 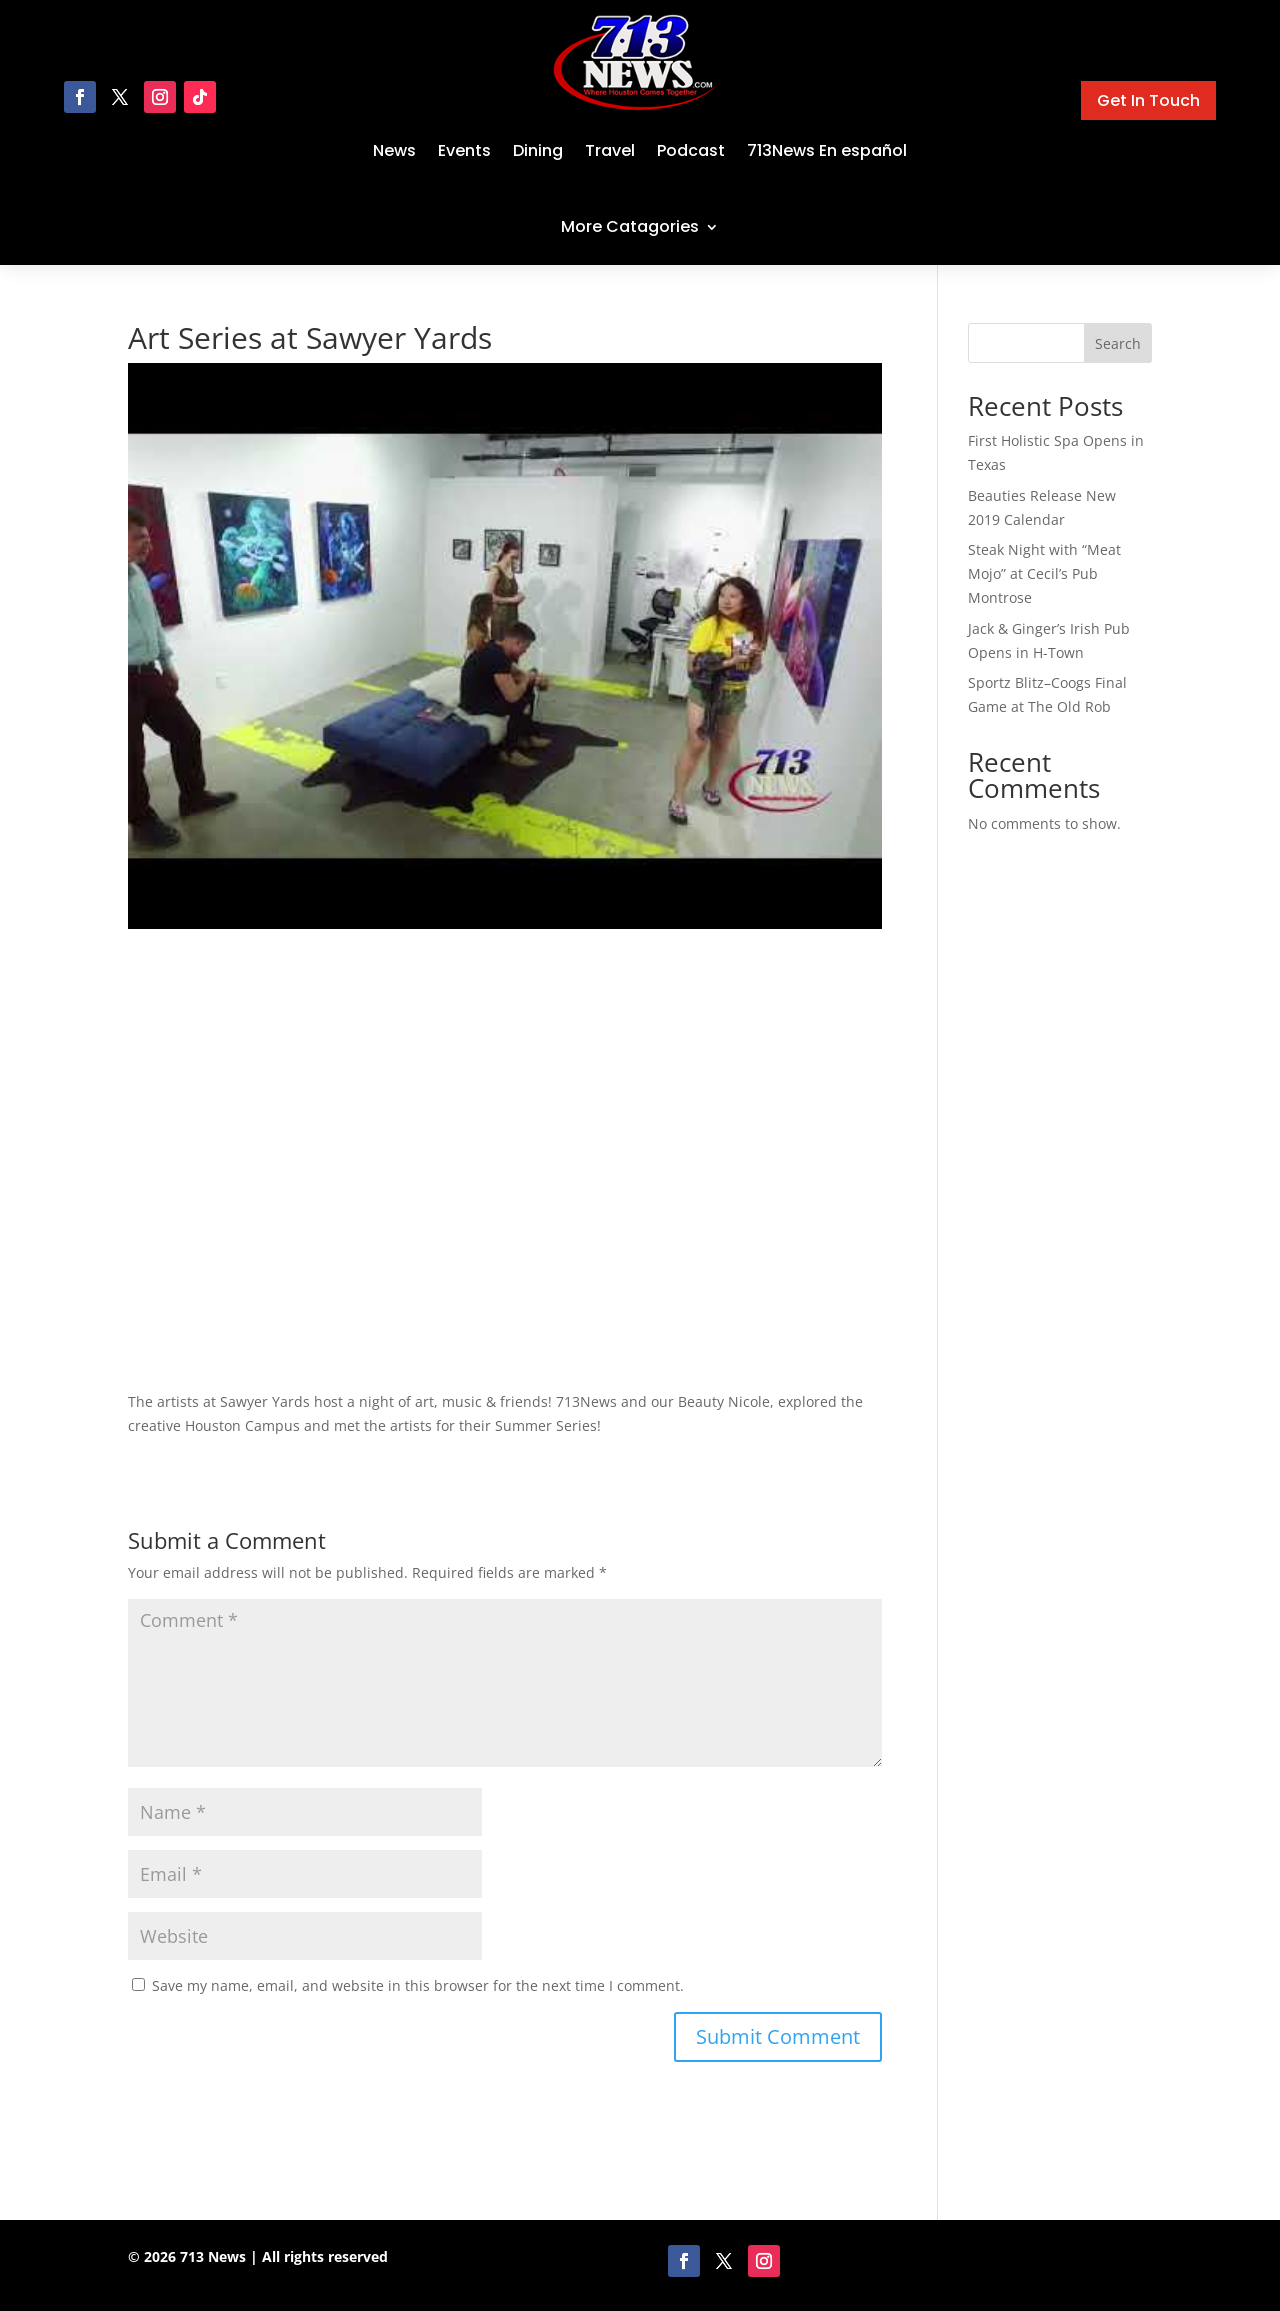 What do you see at coordinates (827, 150) in the screenshot?
I see `713News En español` at bounding box center [827, 150].